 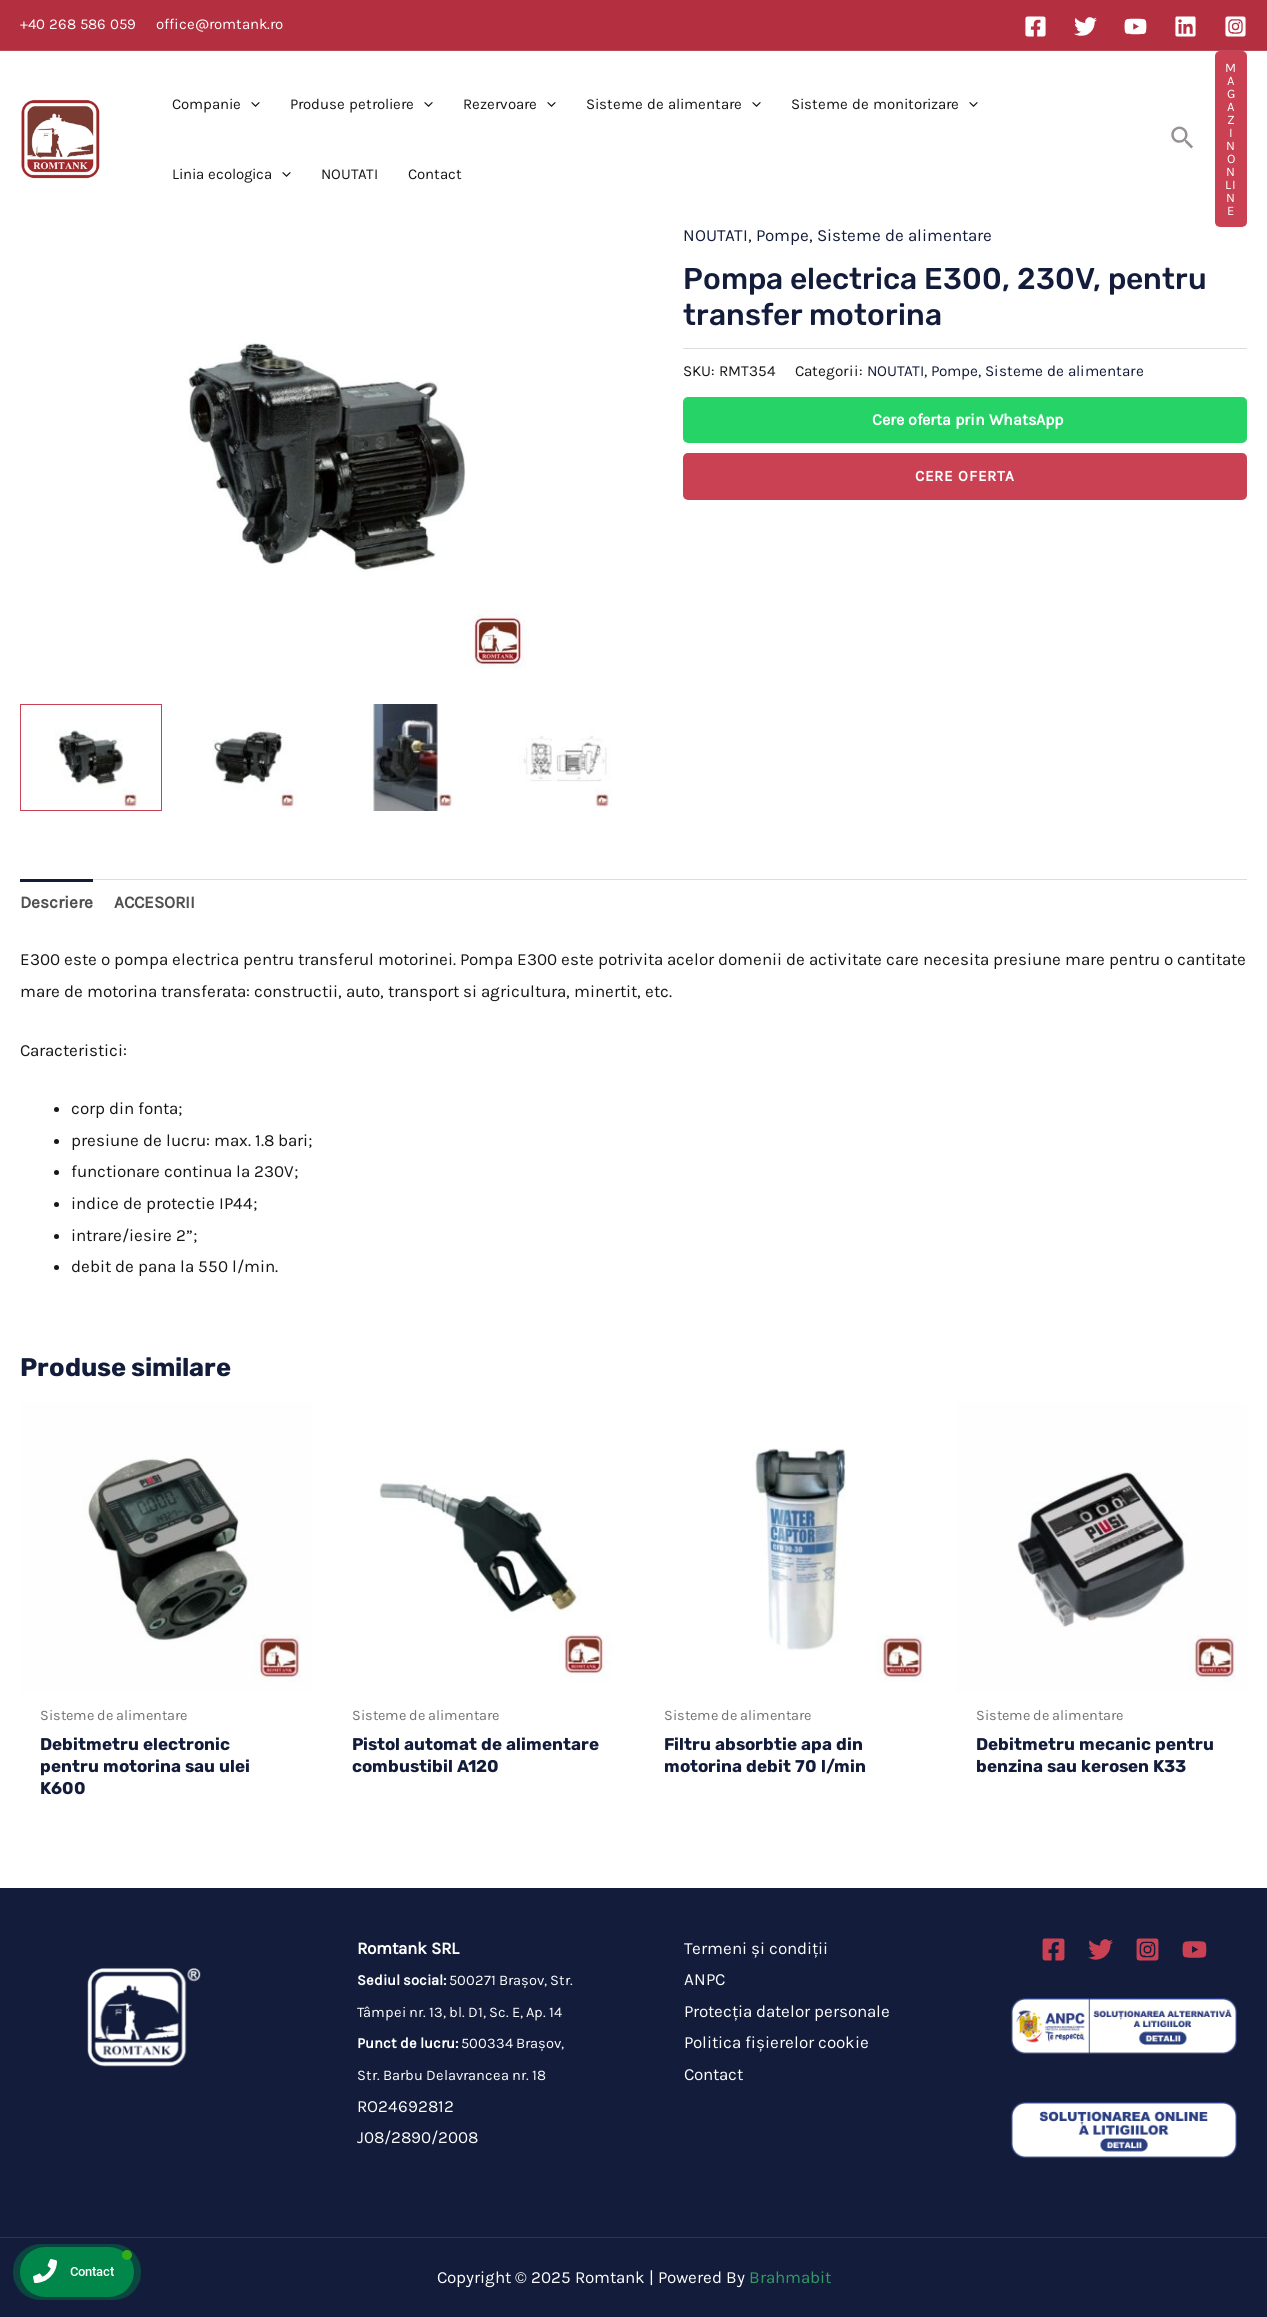 I want to click on Linia ecologica, so click(x=231, y=174).